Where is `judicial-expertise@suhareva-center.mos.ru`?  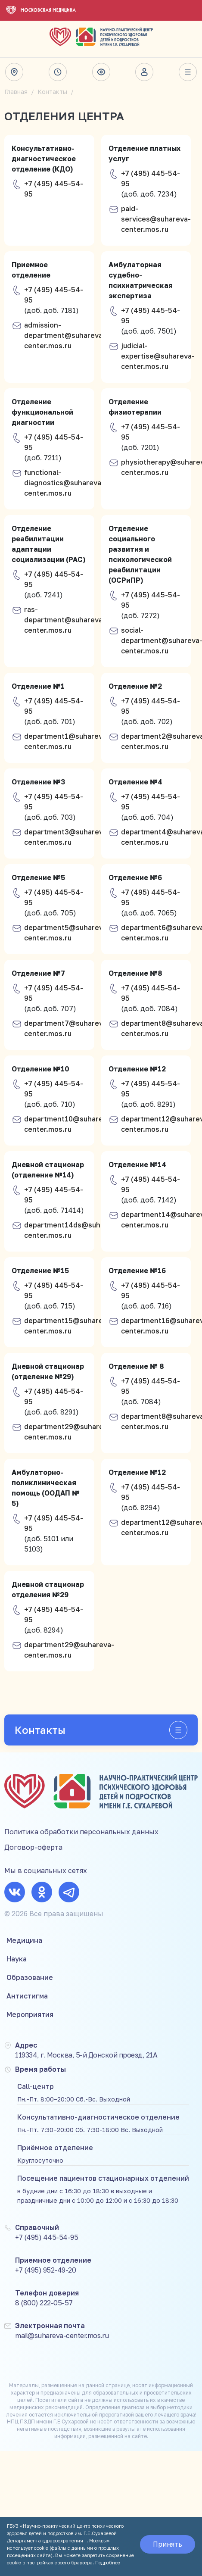
judicial-expertise@suhareva-center.mos.ru is located at coordinates (158, 356).